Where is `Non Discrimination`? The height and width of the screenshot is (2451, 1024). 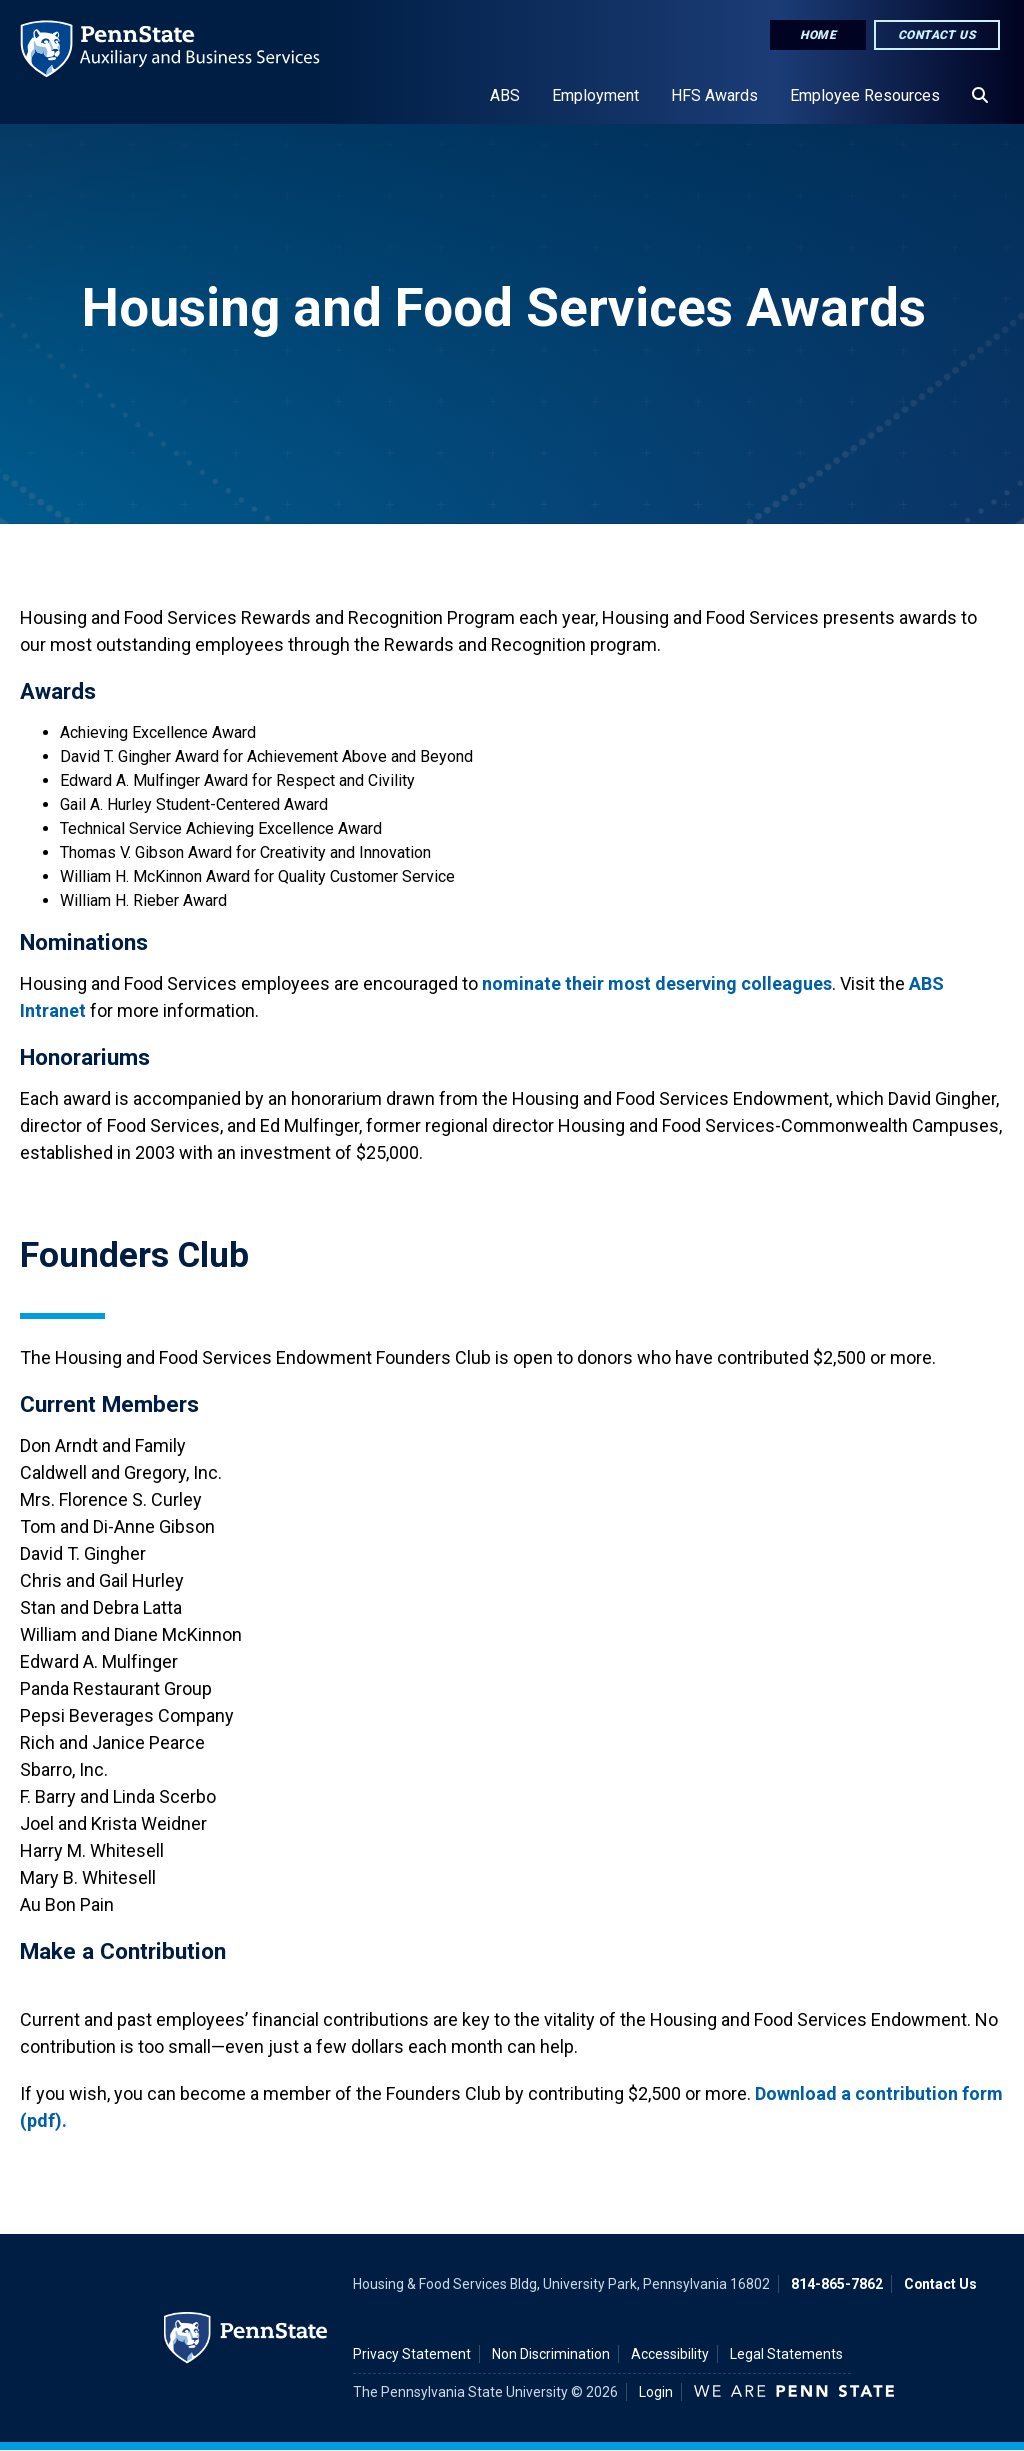
Non Discrimination is located at coordinates (551, 2354).